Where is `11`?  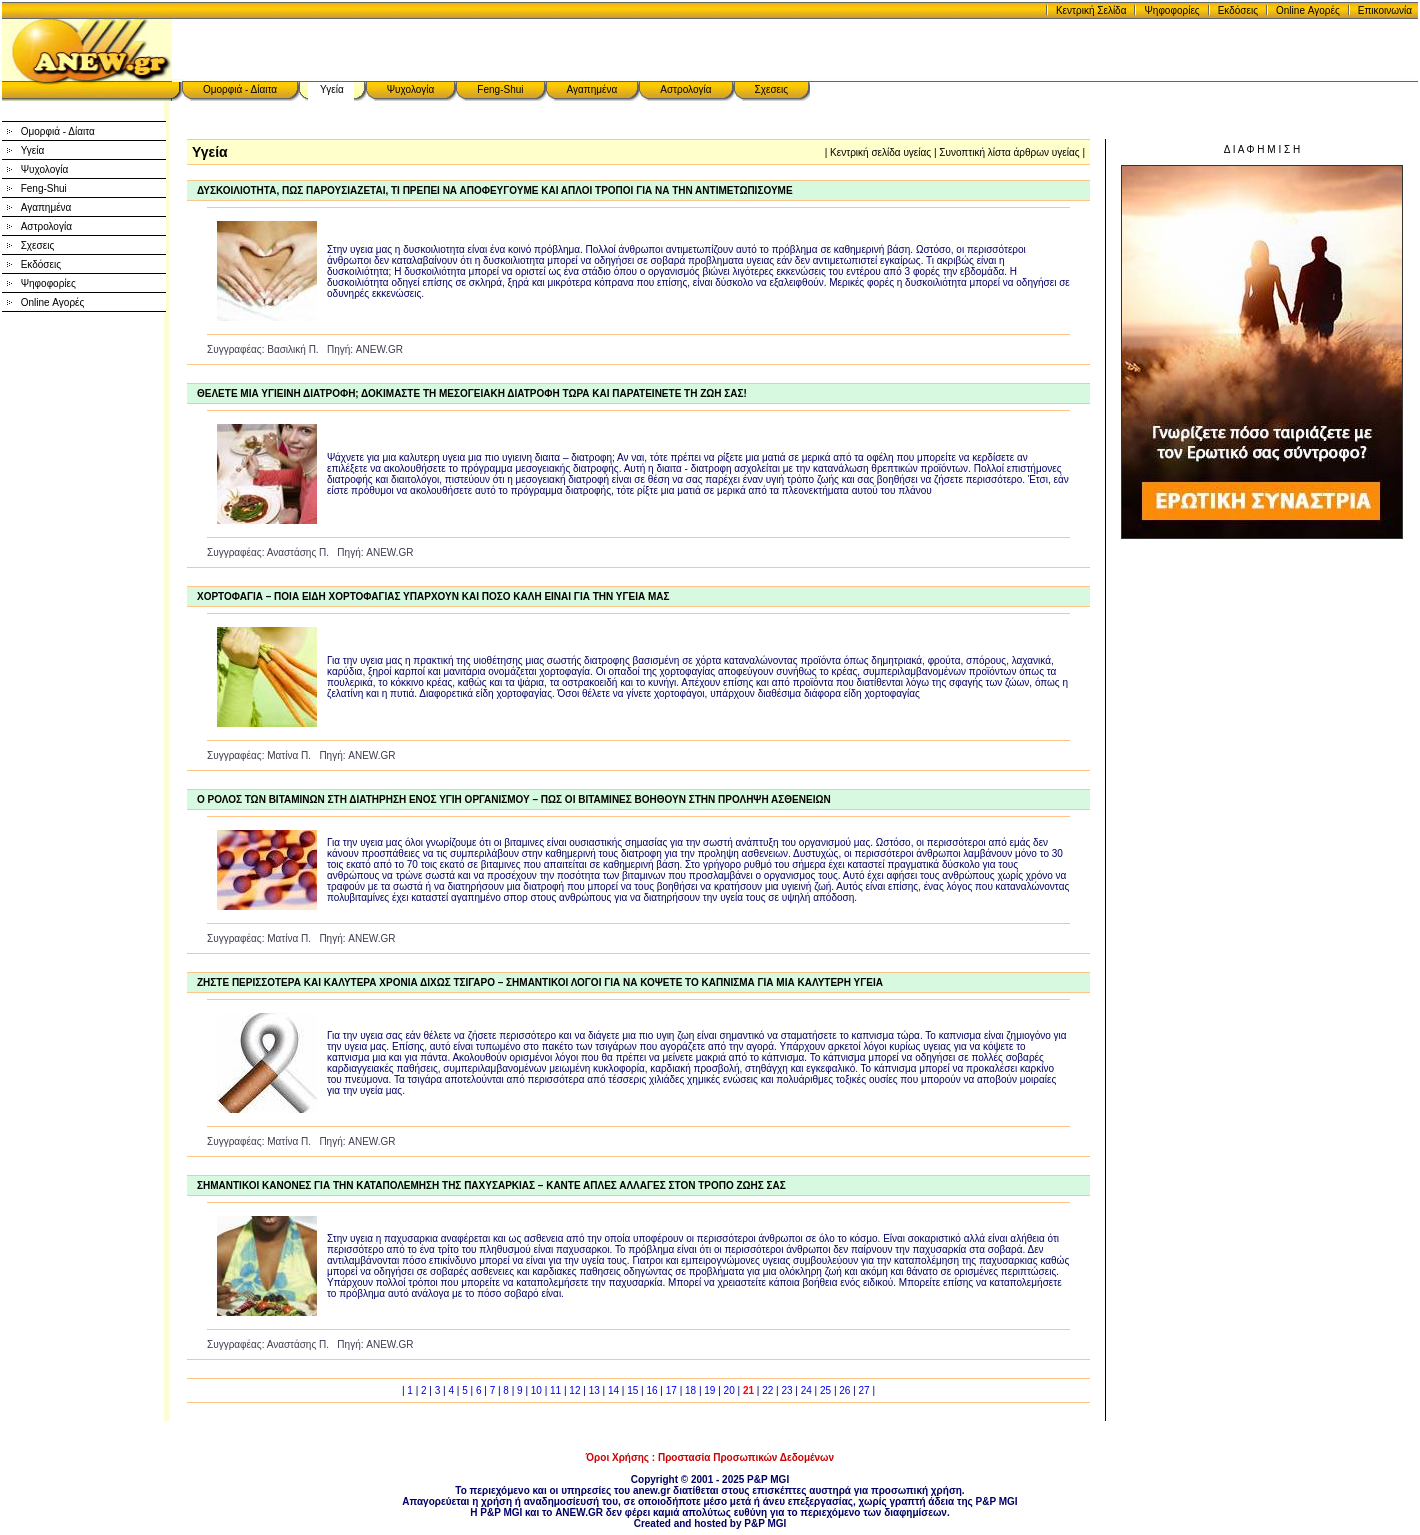
11 is located at coordinates (555, 1390).